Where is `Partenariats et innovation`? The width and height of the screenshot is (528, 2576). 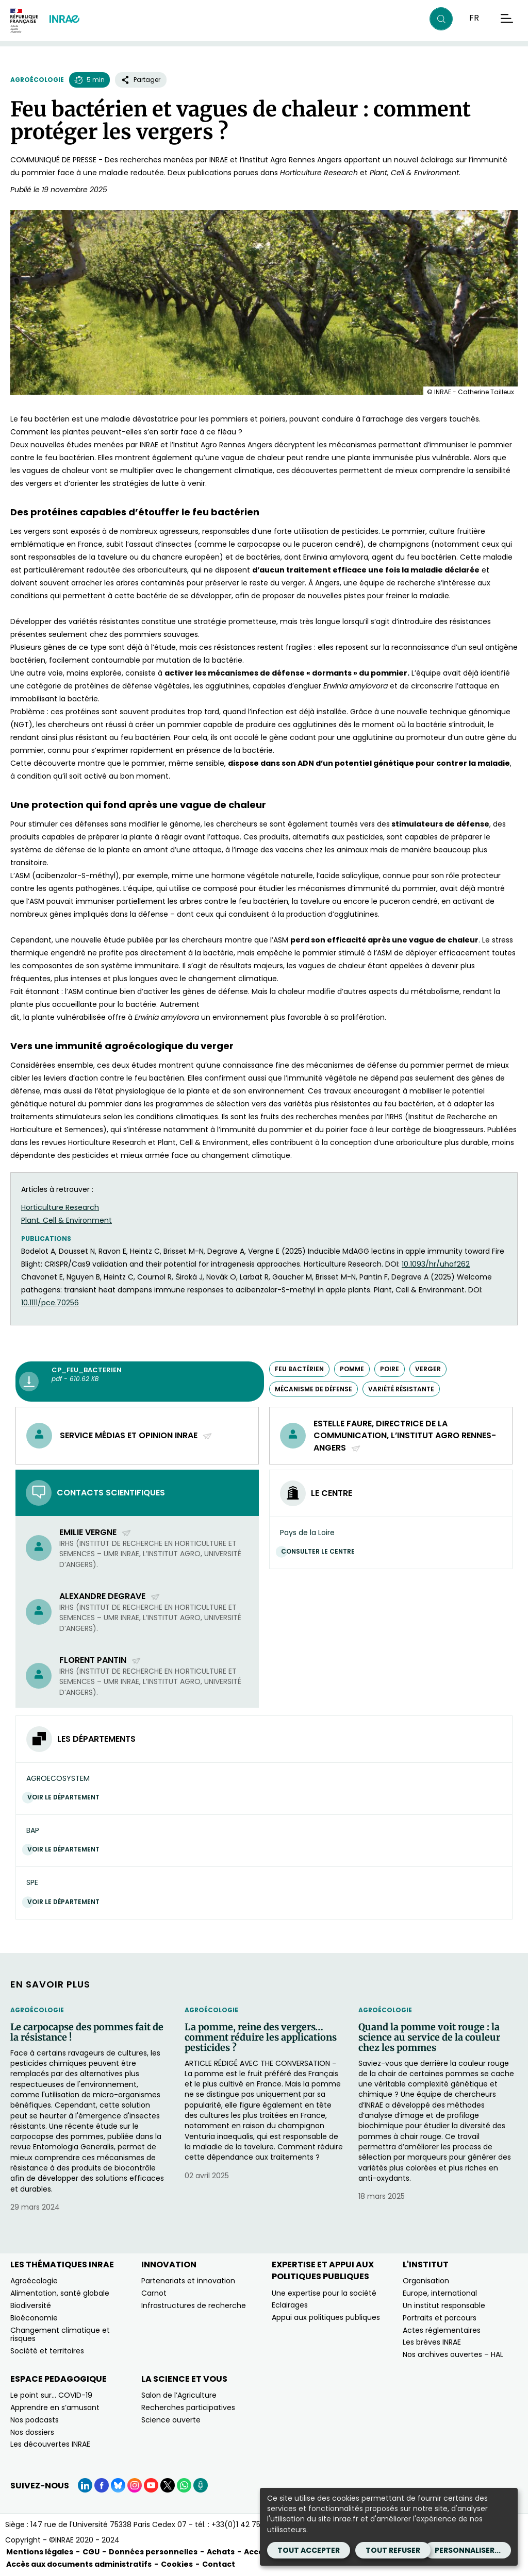
Partenariats et innovation is located at coordinates (188, 2281).